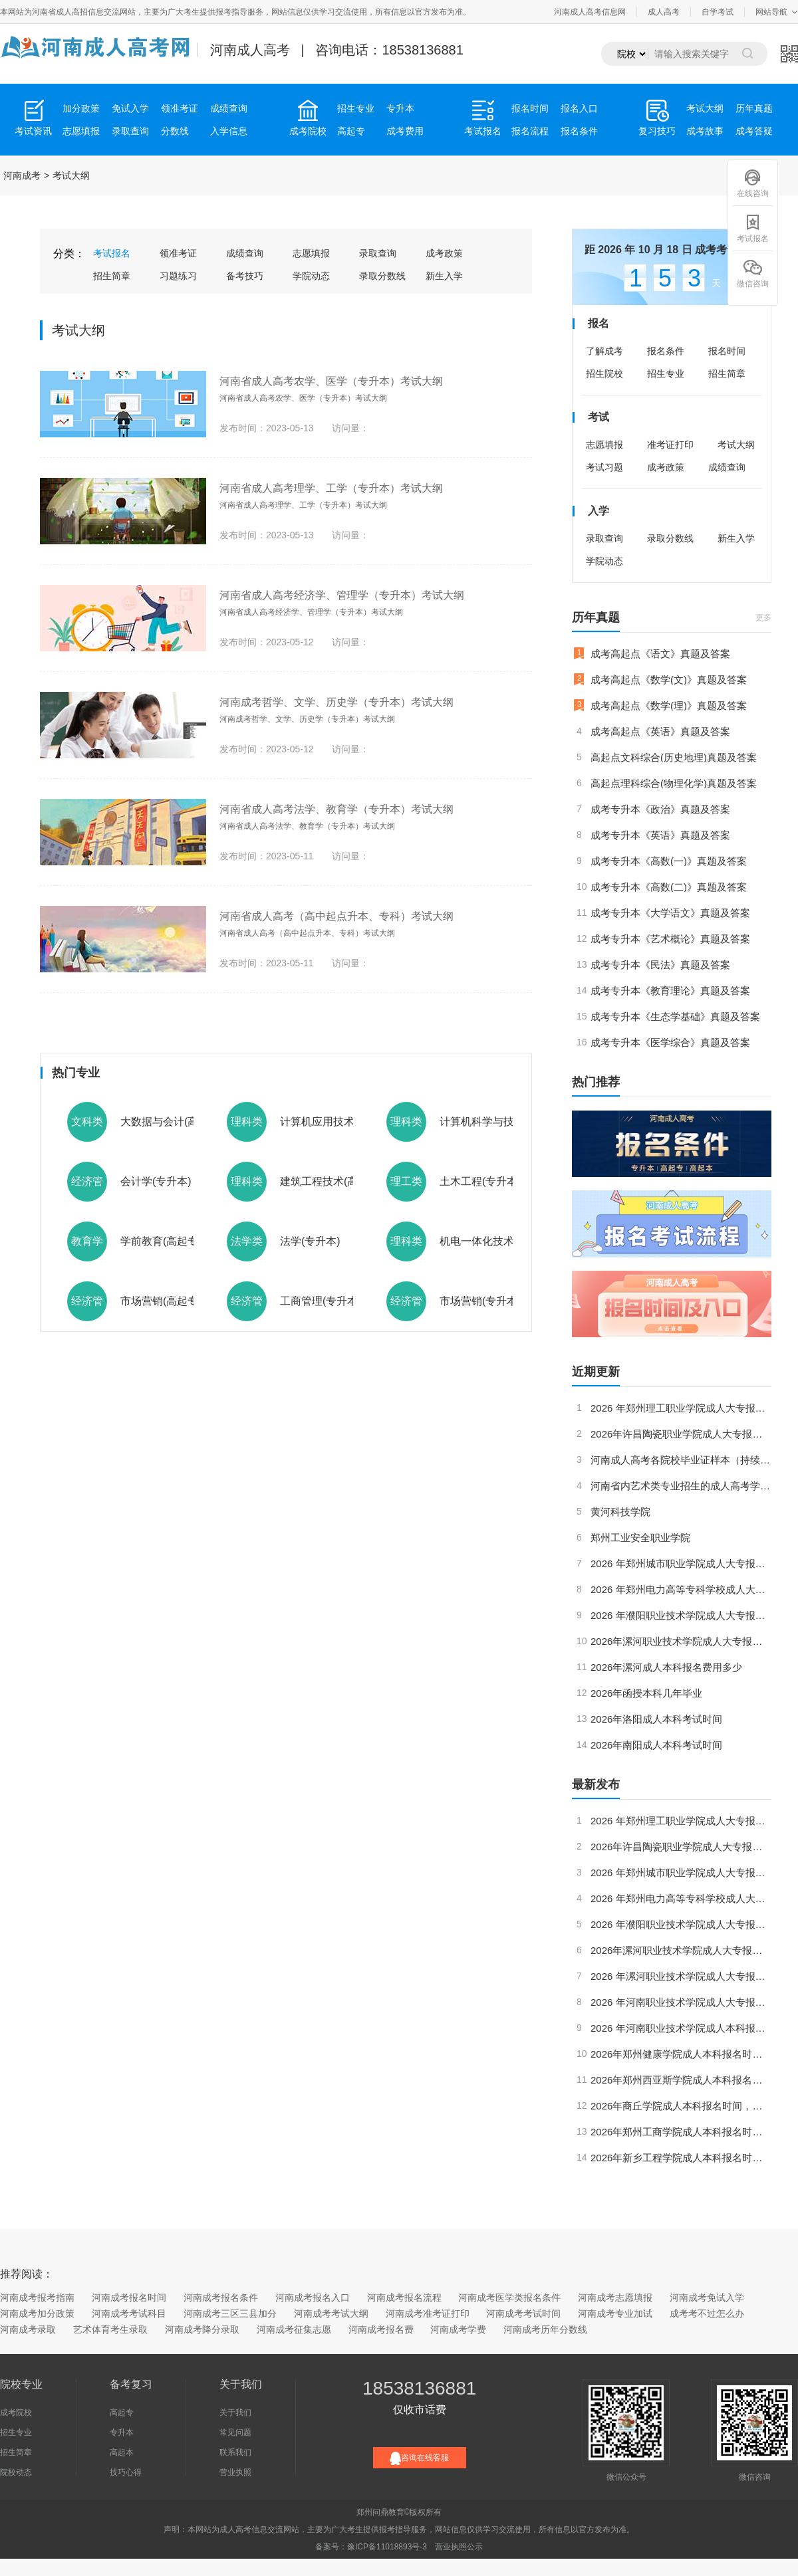 The width and height of the screenshot is (798, 2576). I want to click on 成考专升本《政治》真题及答案, so click(660, 809).